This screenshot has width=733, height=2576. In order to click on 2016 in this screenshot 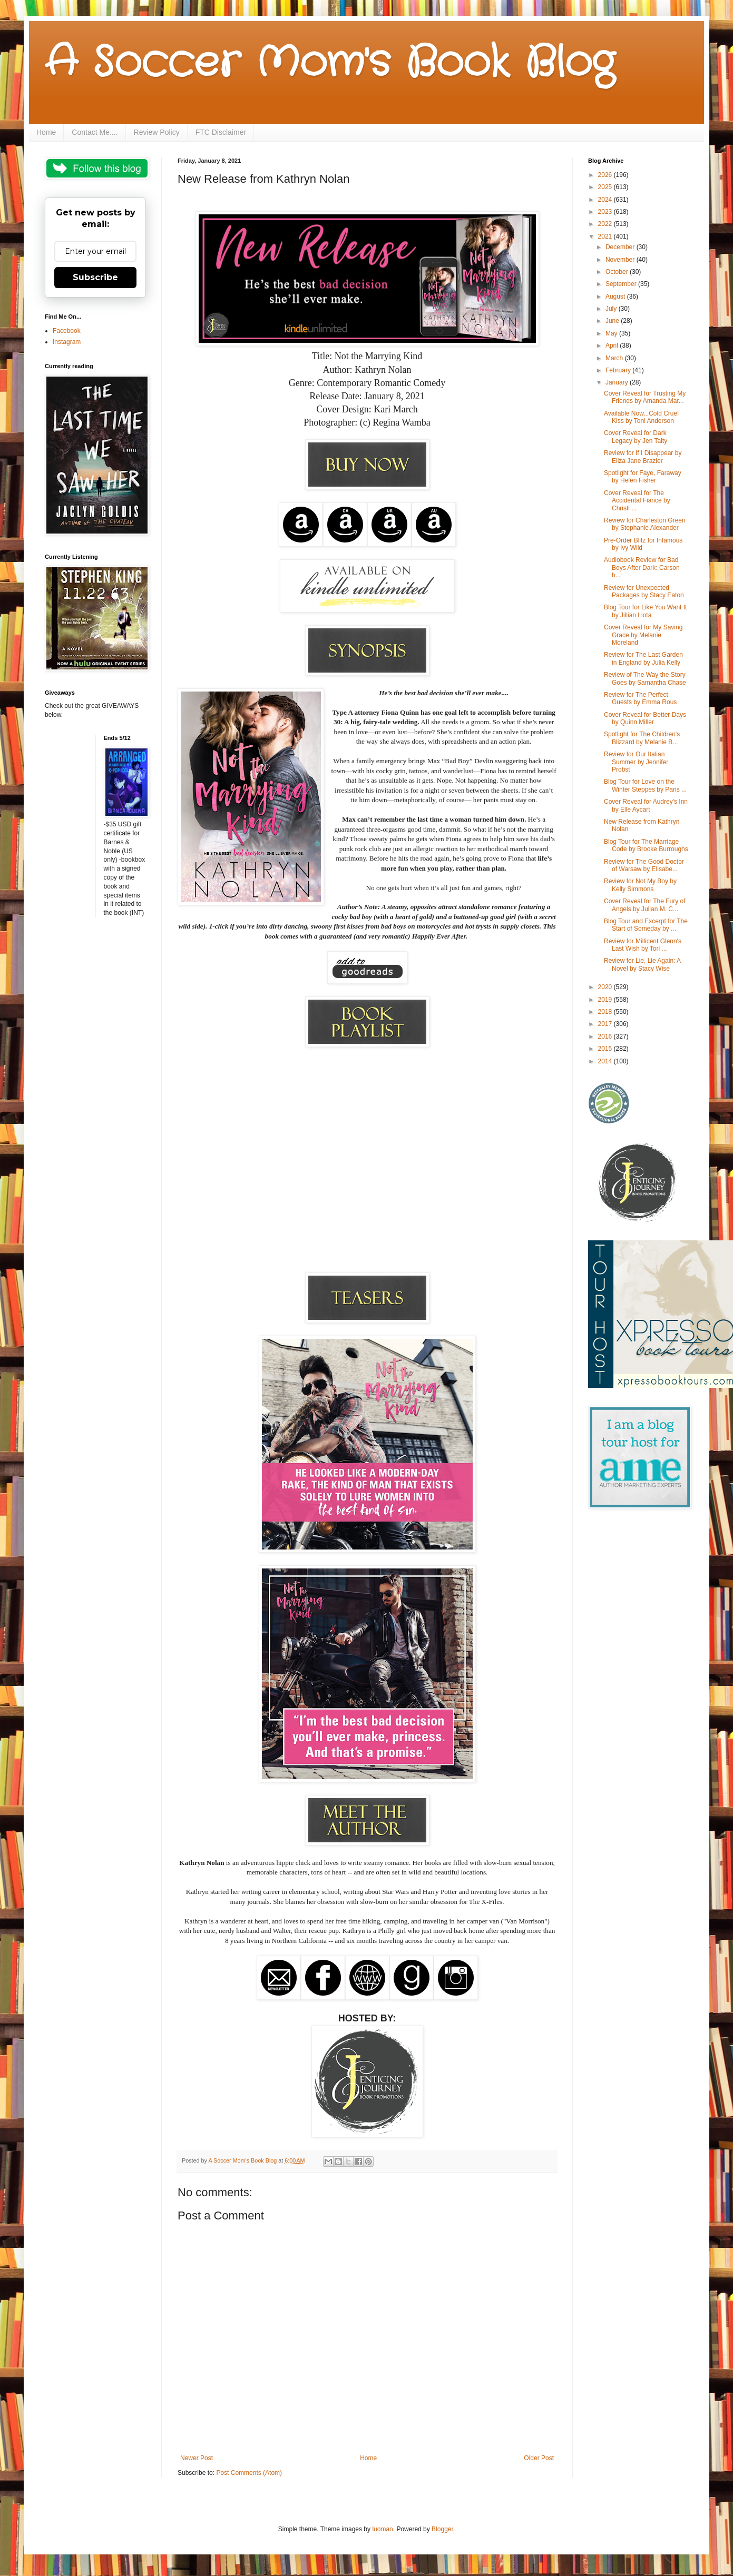, I will do `click(606, 1036)`.